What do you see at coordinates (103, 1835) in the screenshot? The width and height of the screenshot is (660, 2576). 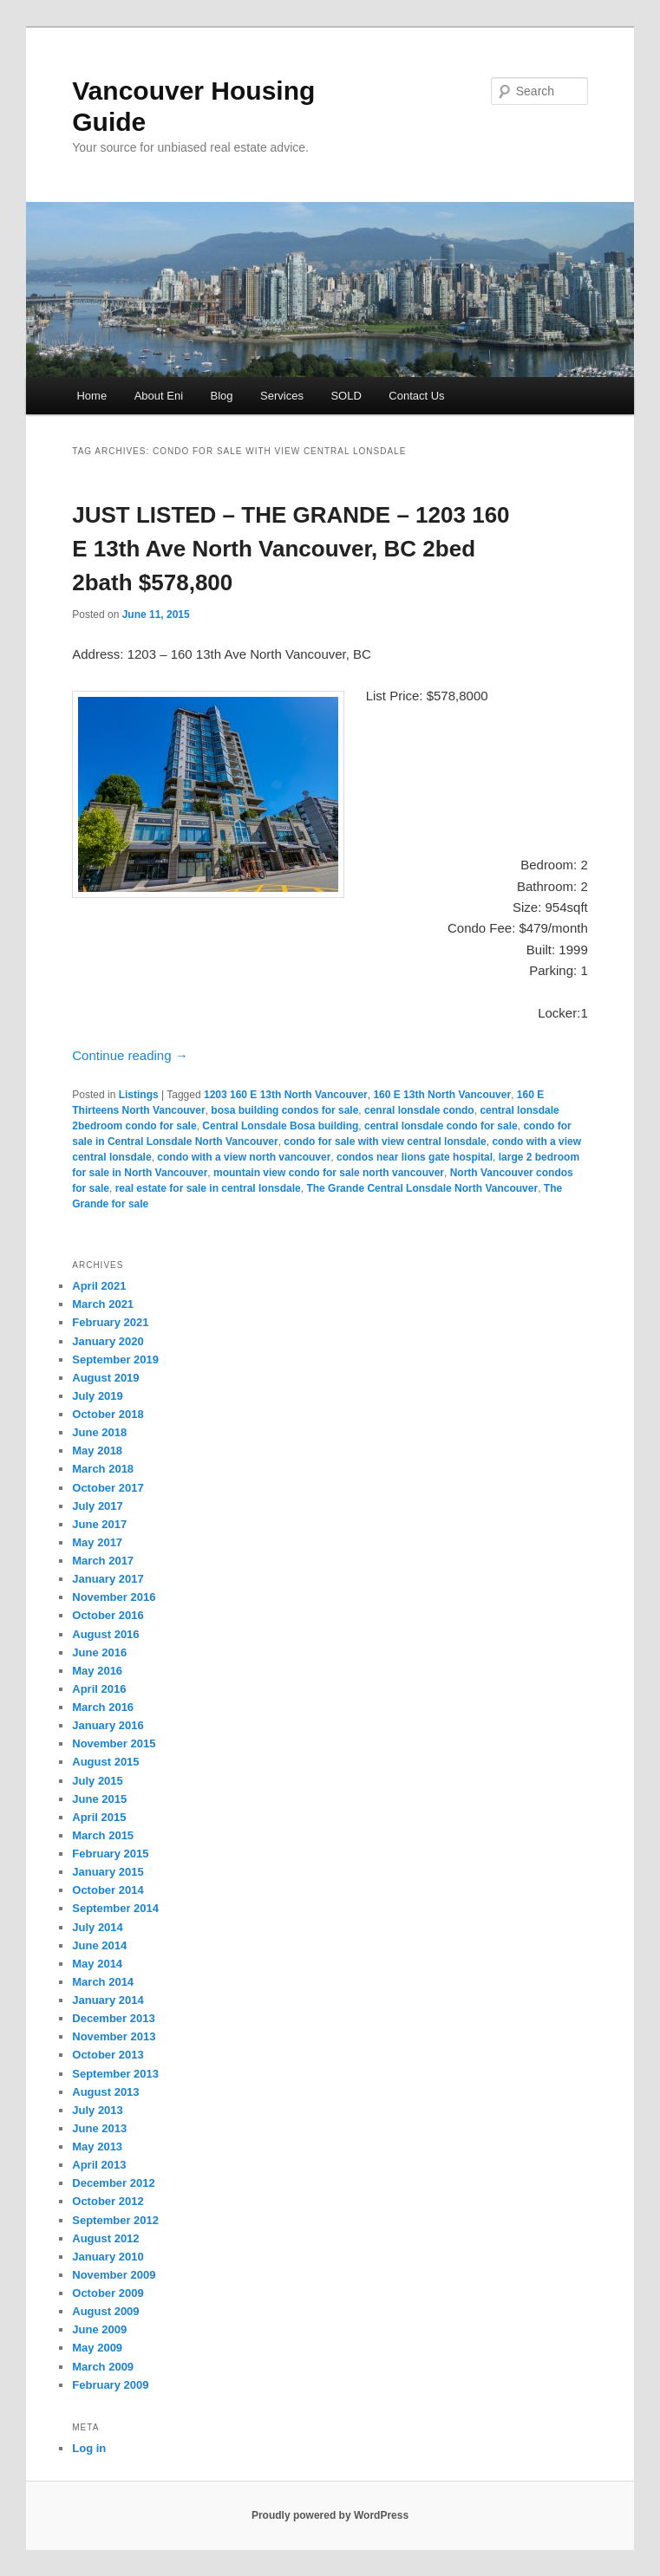 I see `March 2015` at bounding box center [103, 1835].